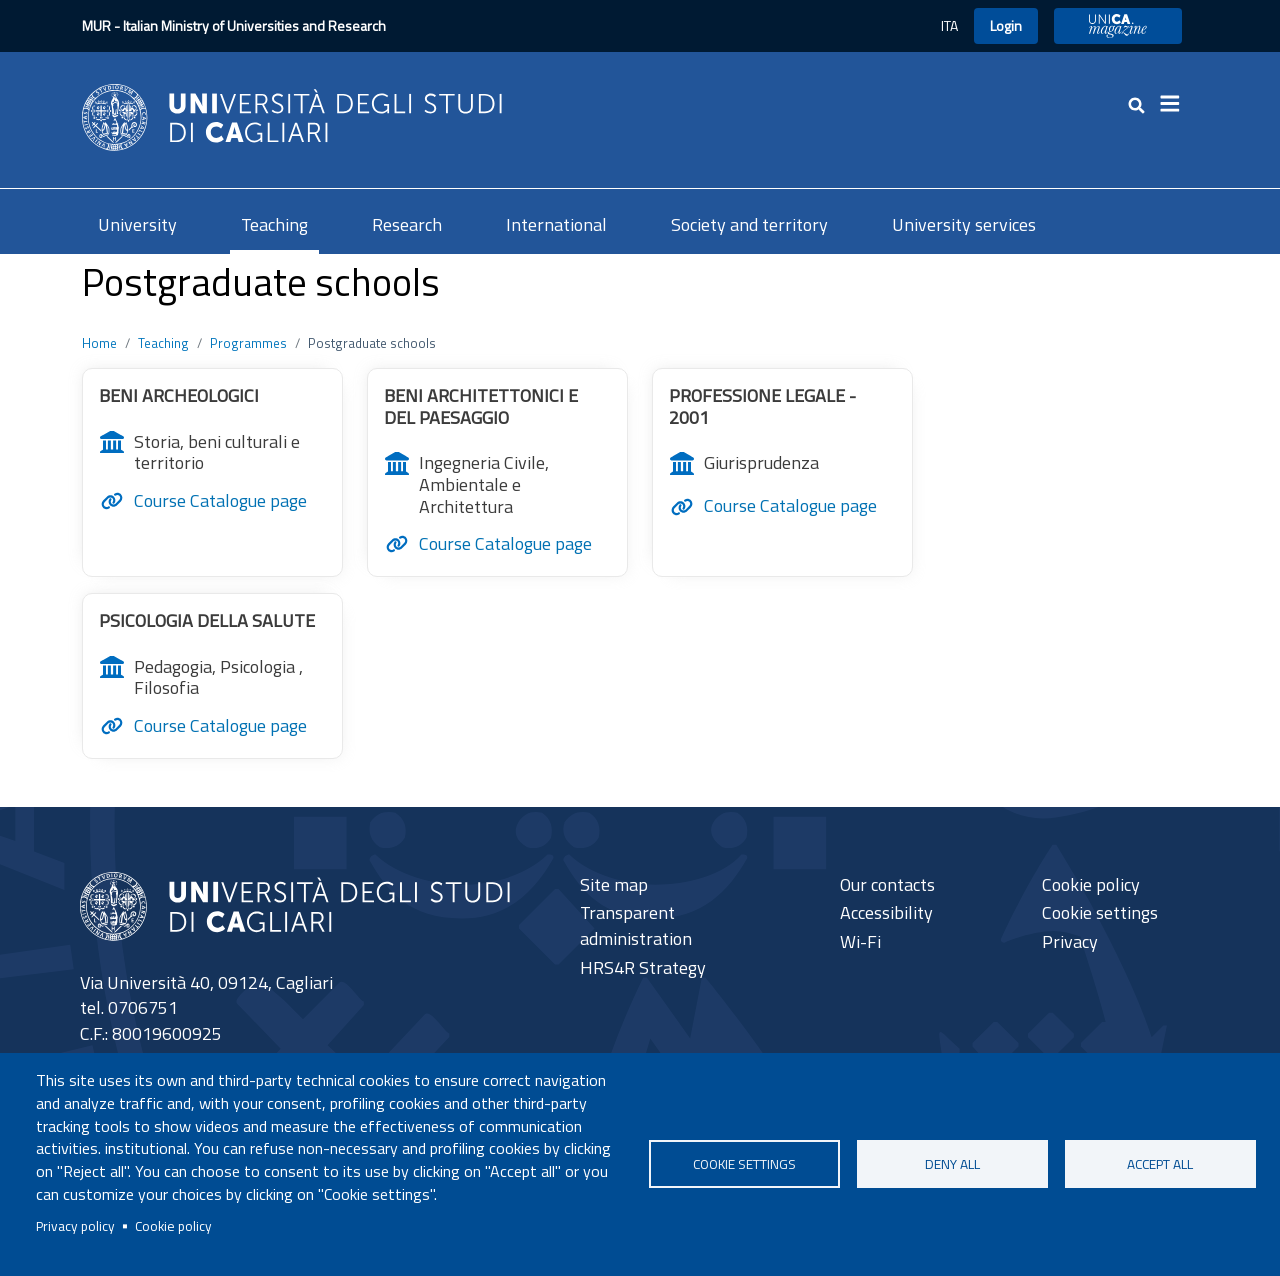  Describe the element at coordinates (137, 224) in the screenshot. I see `University` at that location.